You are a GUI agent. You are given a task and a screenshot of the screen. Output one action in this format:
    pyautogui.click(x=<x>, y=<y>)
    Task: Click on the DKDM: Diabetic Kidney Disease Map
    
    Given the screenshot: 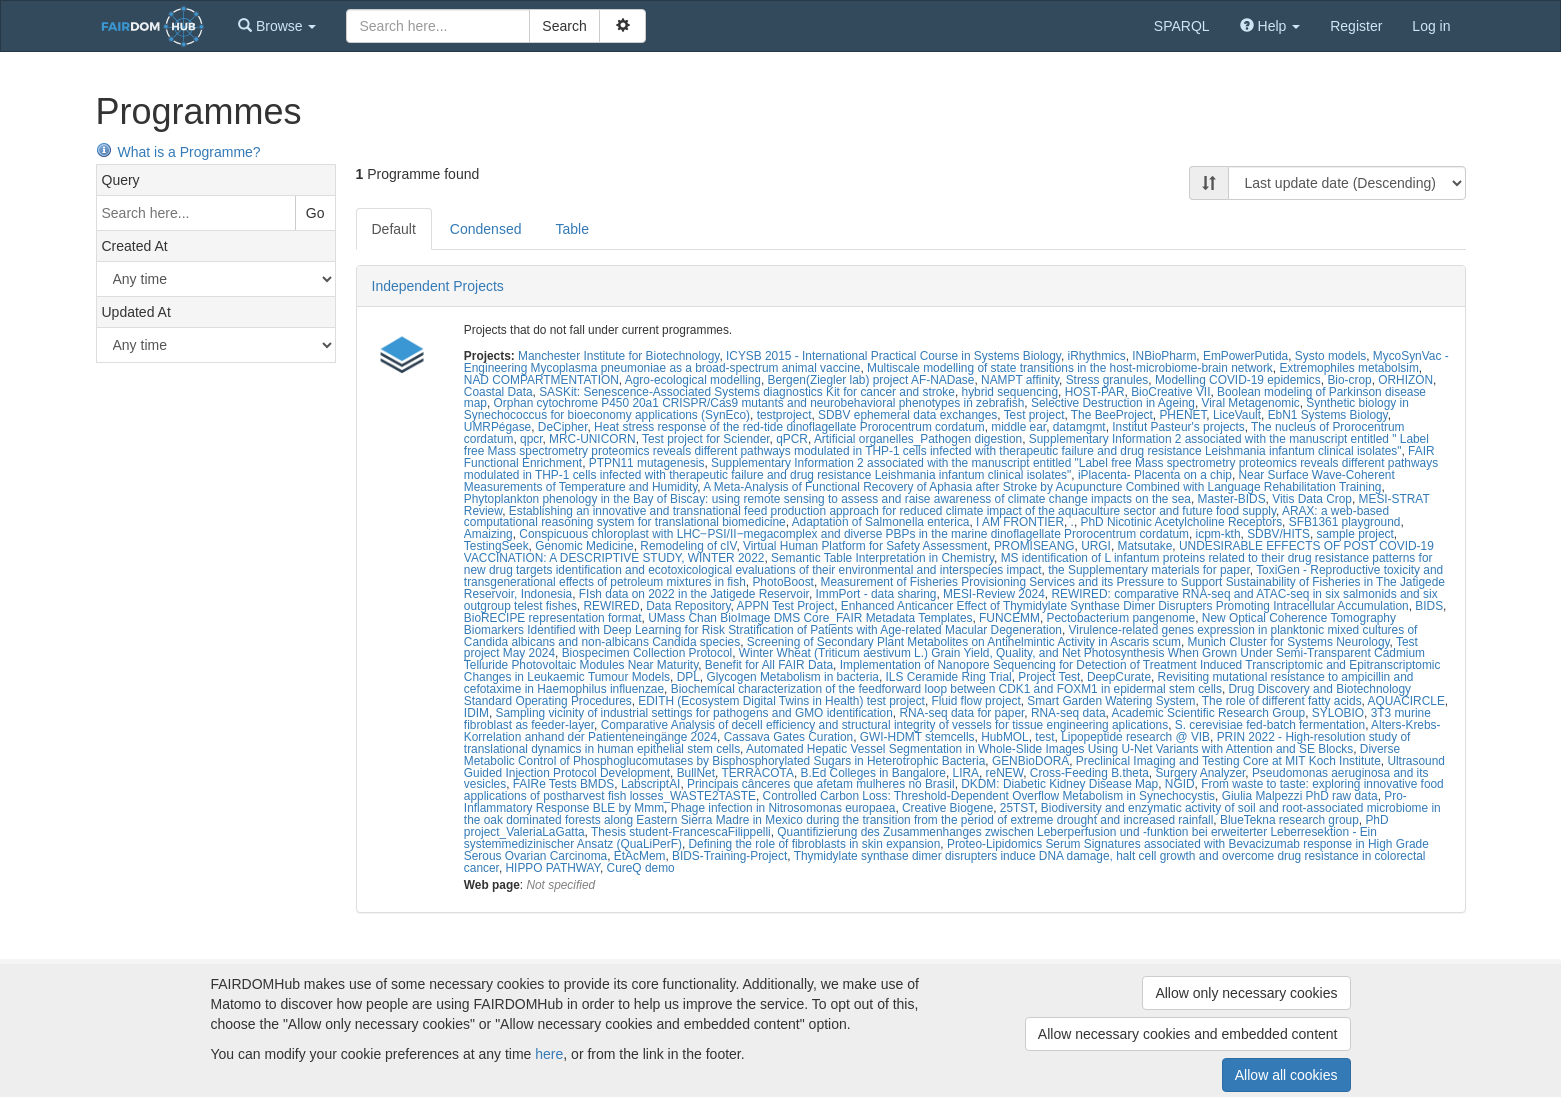 What is the action you would take?
    pyautogui.click(x=1059, y=784)
    